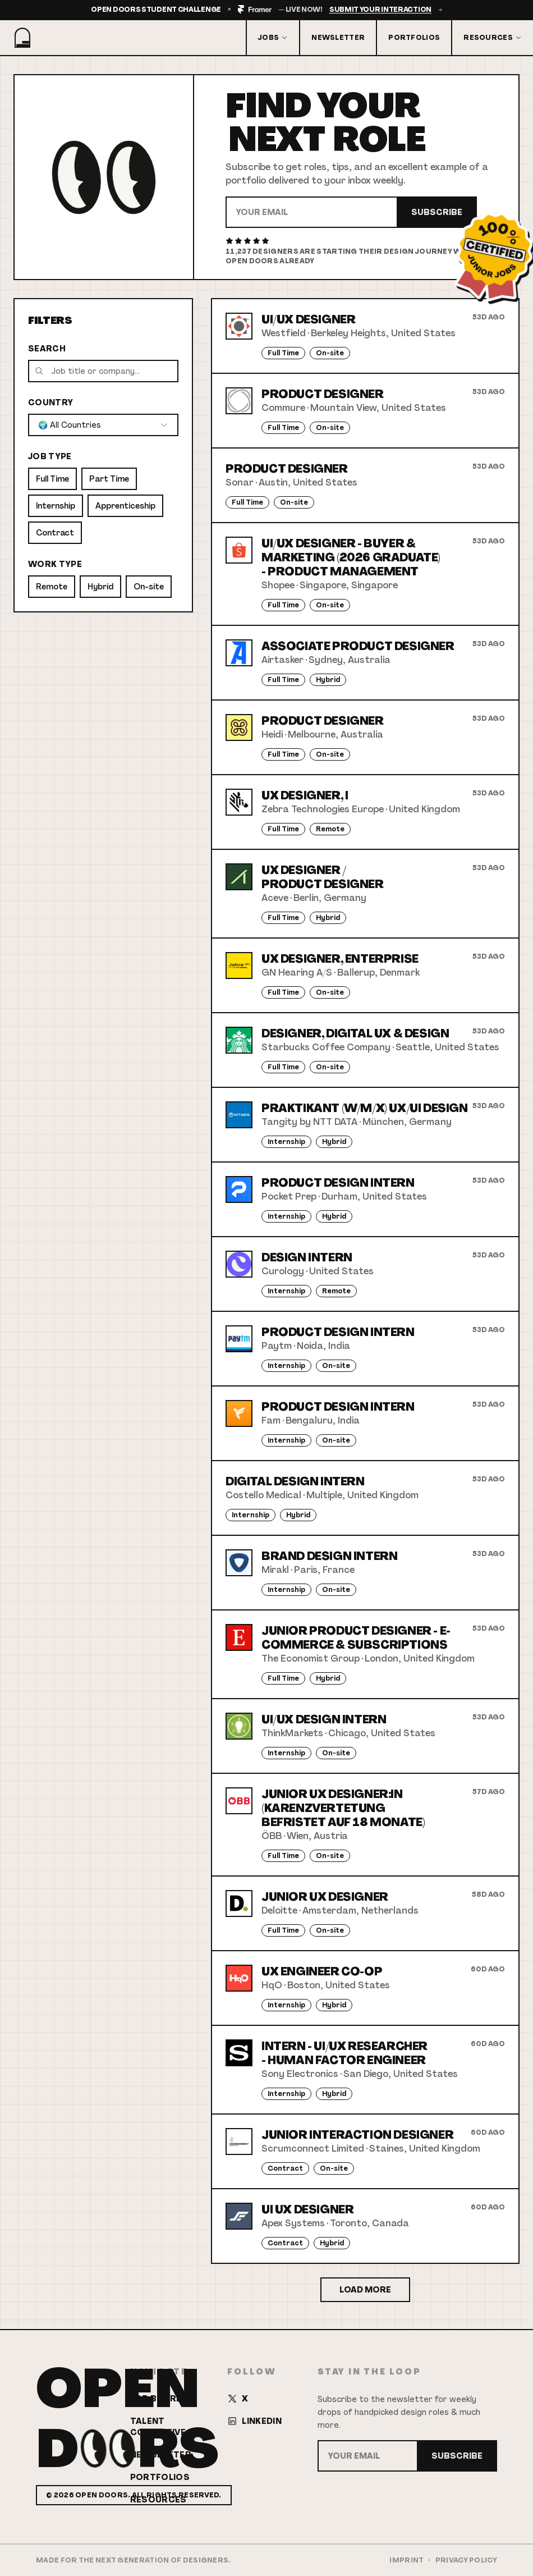 This screenshot has height=2576, width=533. I want to click on Contract, so click(55, 533).